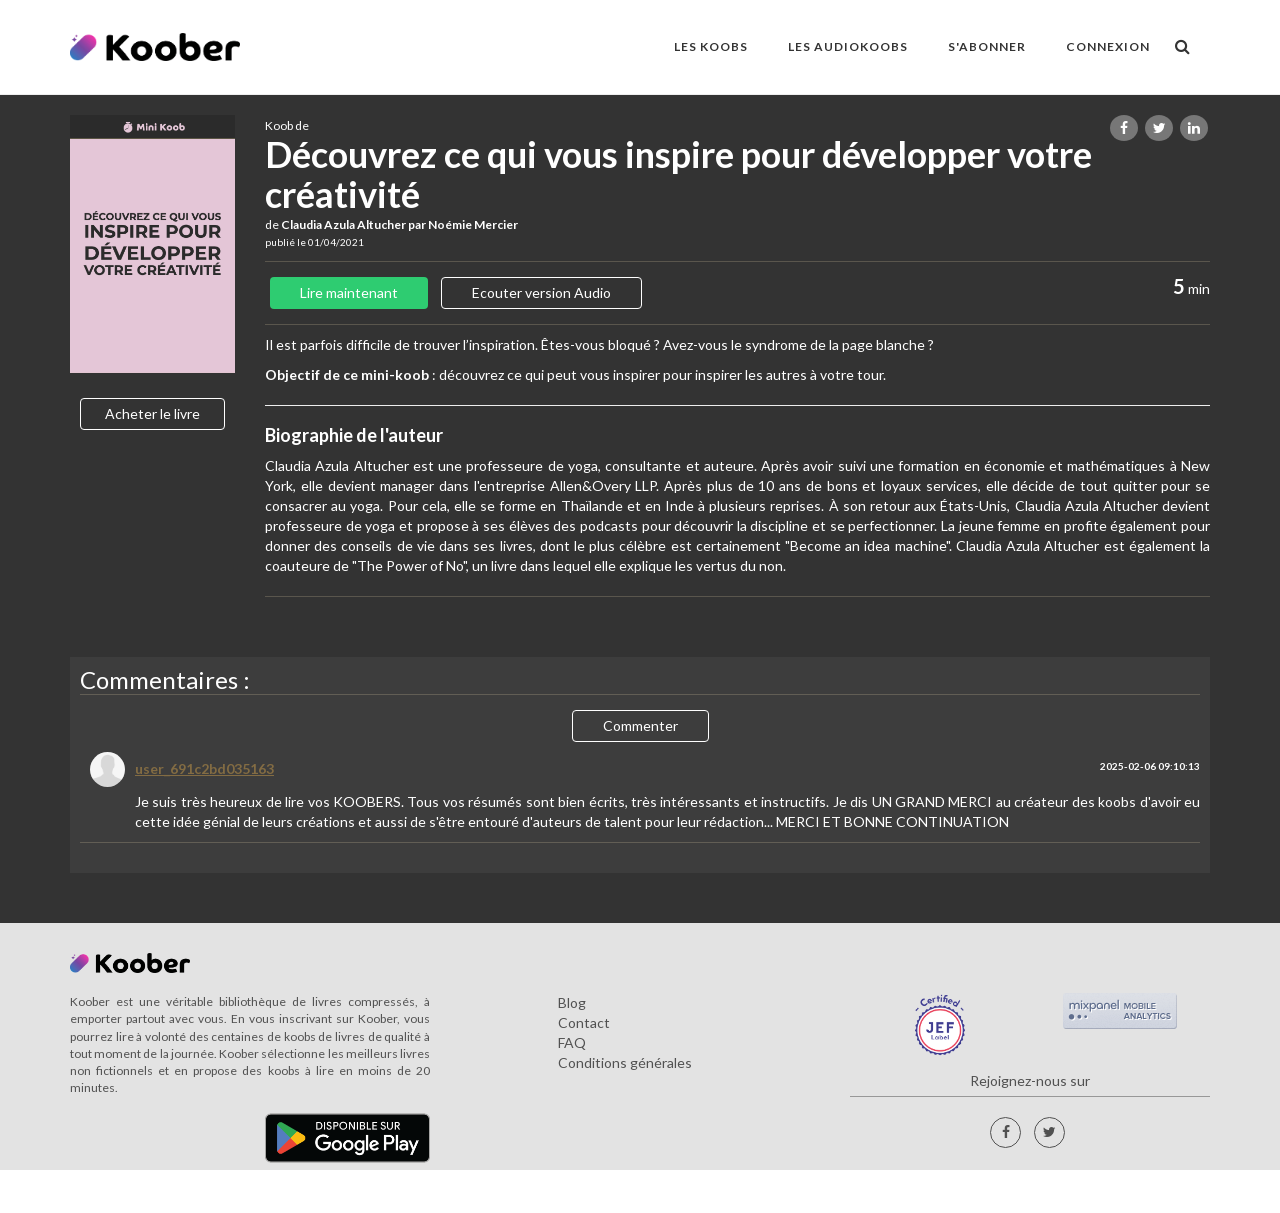 Image resolution: width=1280 pixels, height=1213 pixels. Describe the element at coordinates (572, 1002) in the screenshot. I see `Blog` at that location.